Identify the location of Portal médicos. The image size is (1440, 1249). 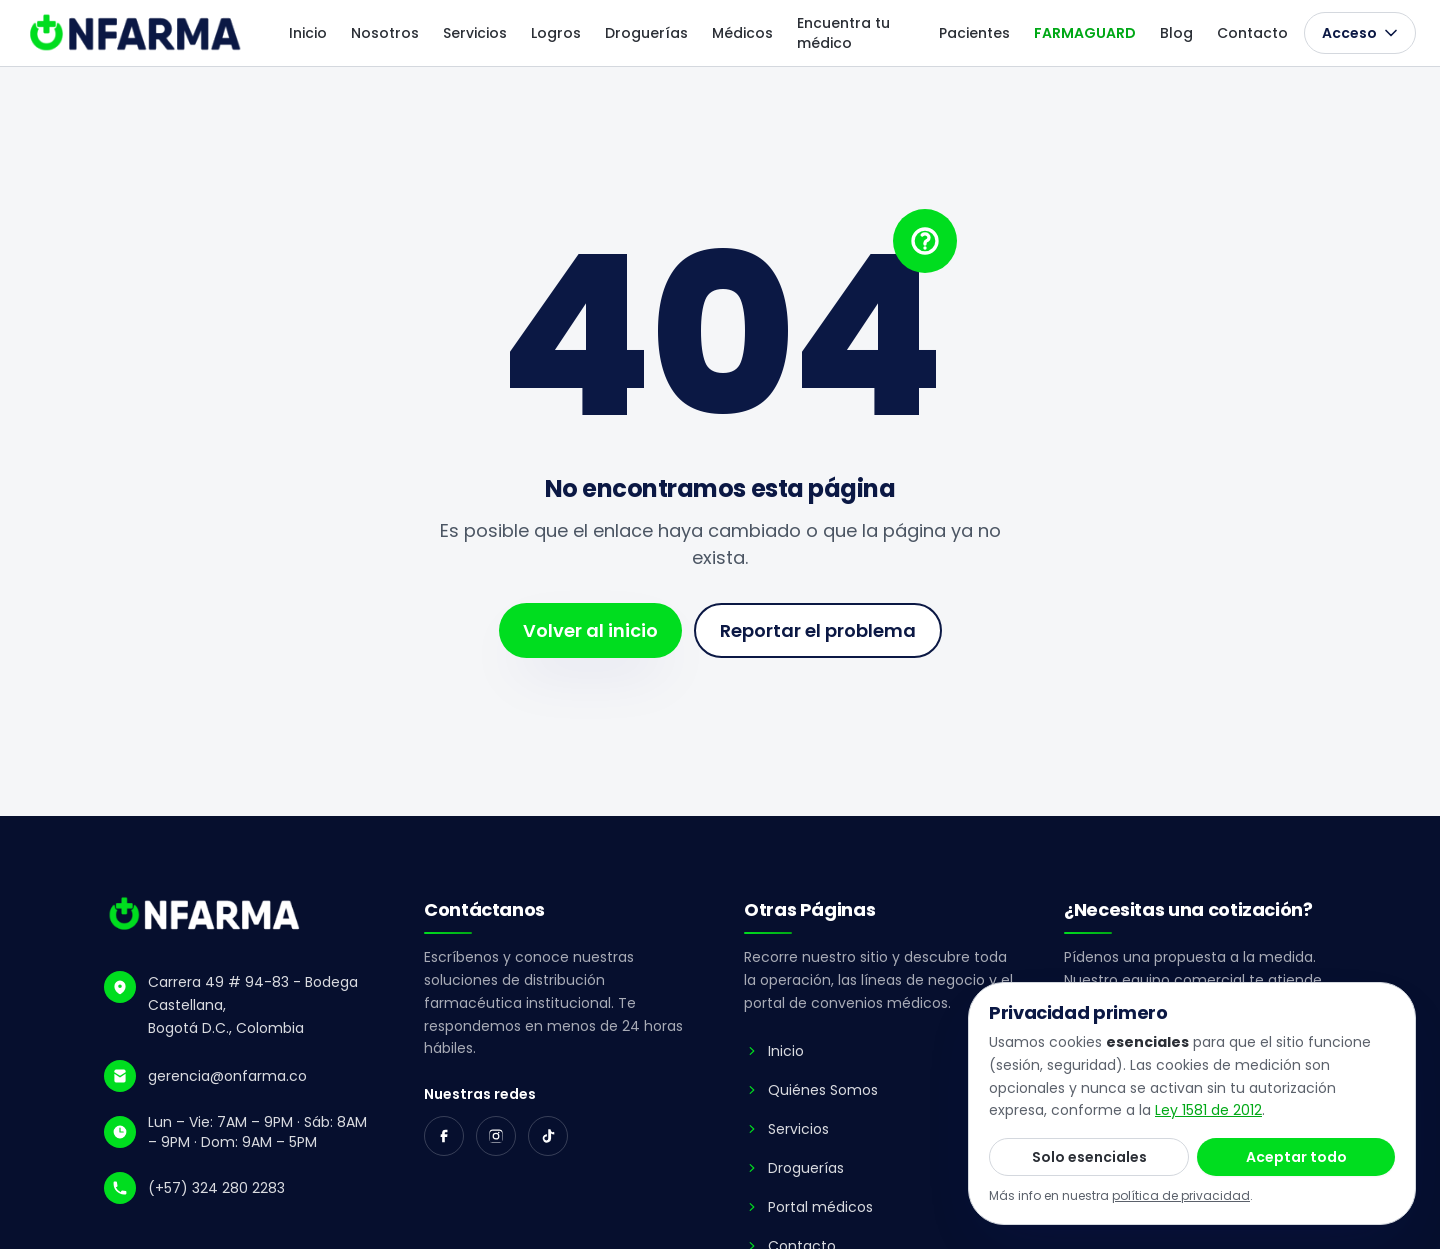
(808, 1207).